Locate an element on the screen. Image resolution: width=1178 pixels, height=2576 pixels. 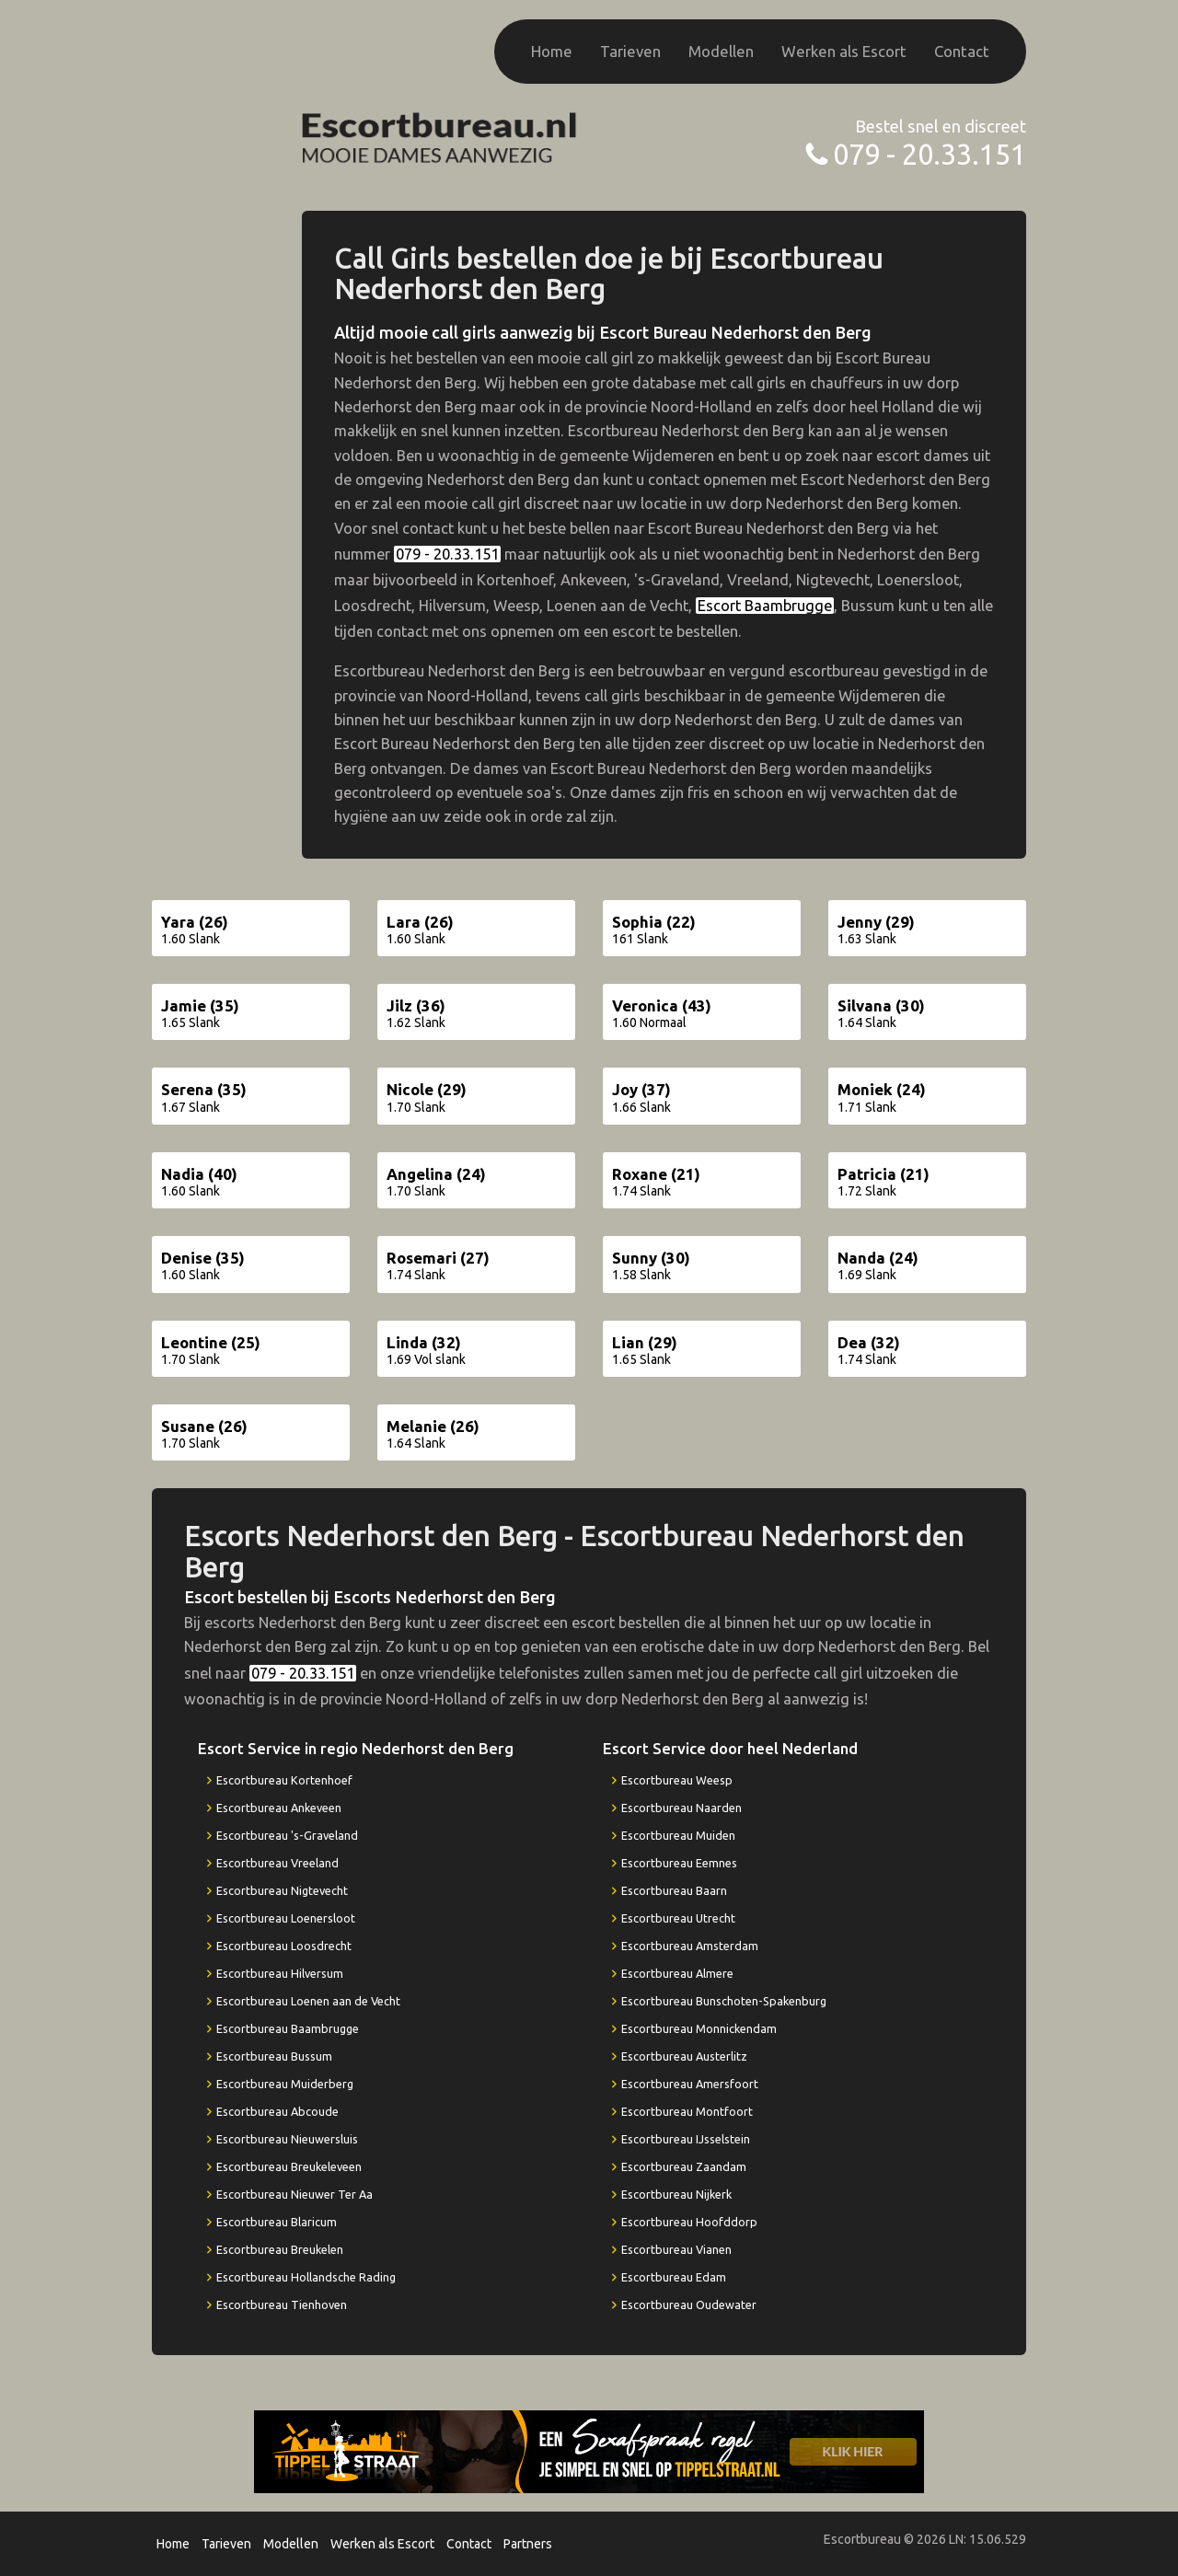
Escortbureau Oudewater is located at coordinates (688, 2304).